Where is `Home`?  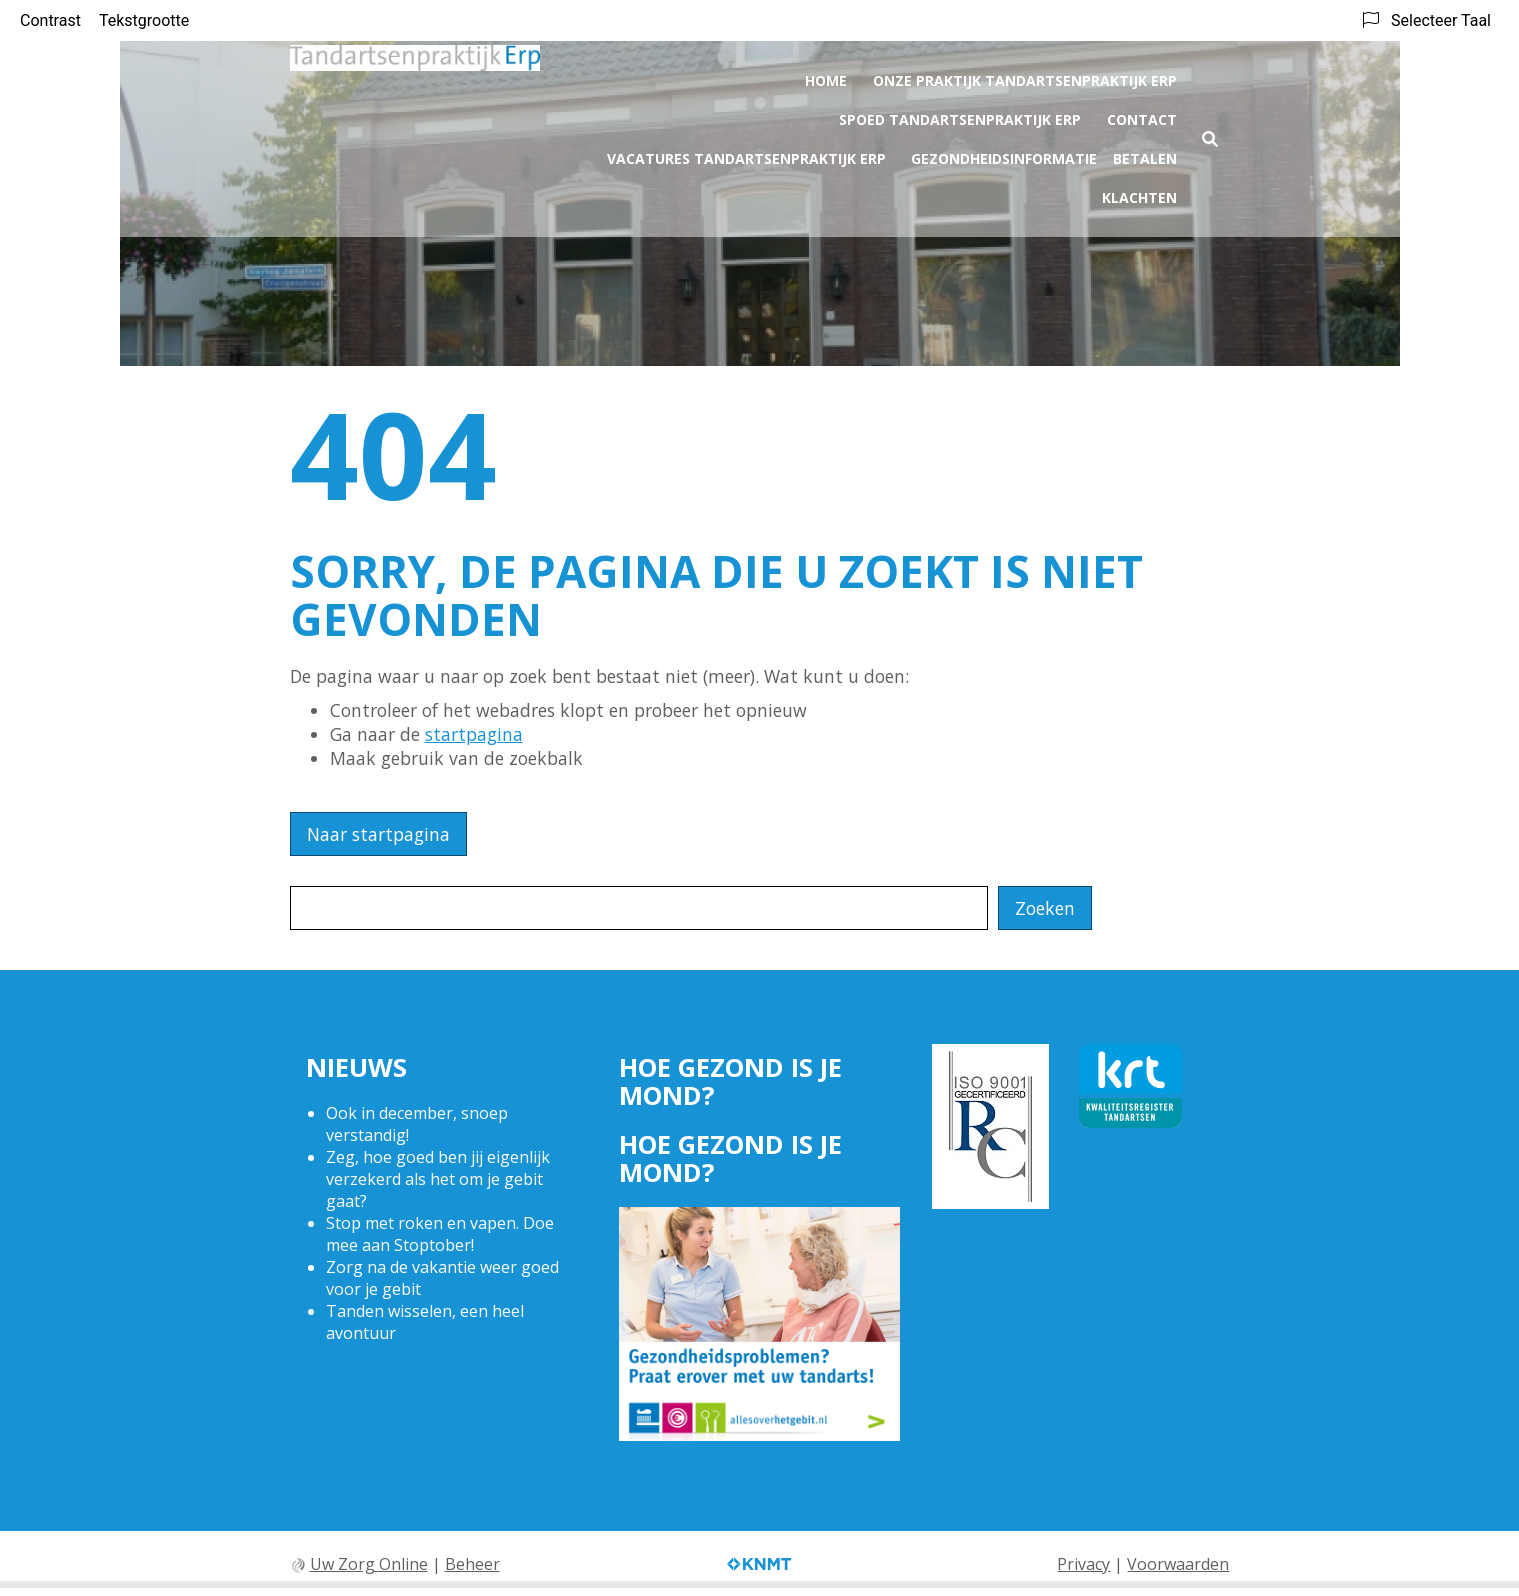 Home is located at coordinates (826, 76).